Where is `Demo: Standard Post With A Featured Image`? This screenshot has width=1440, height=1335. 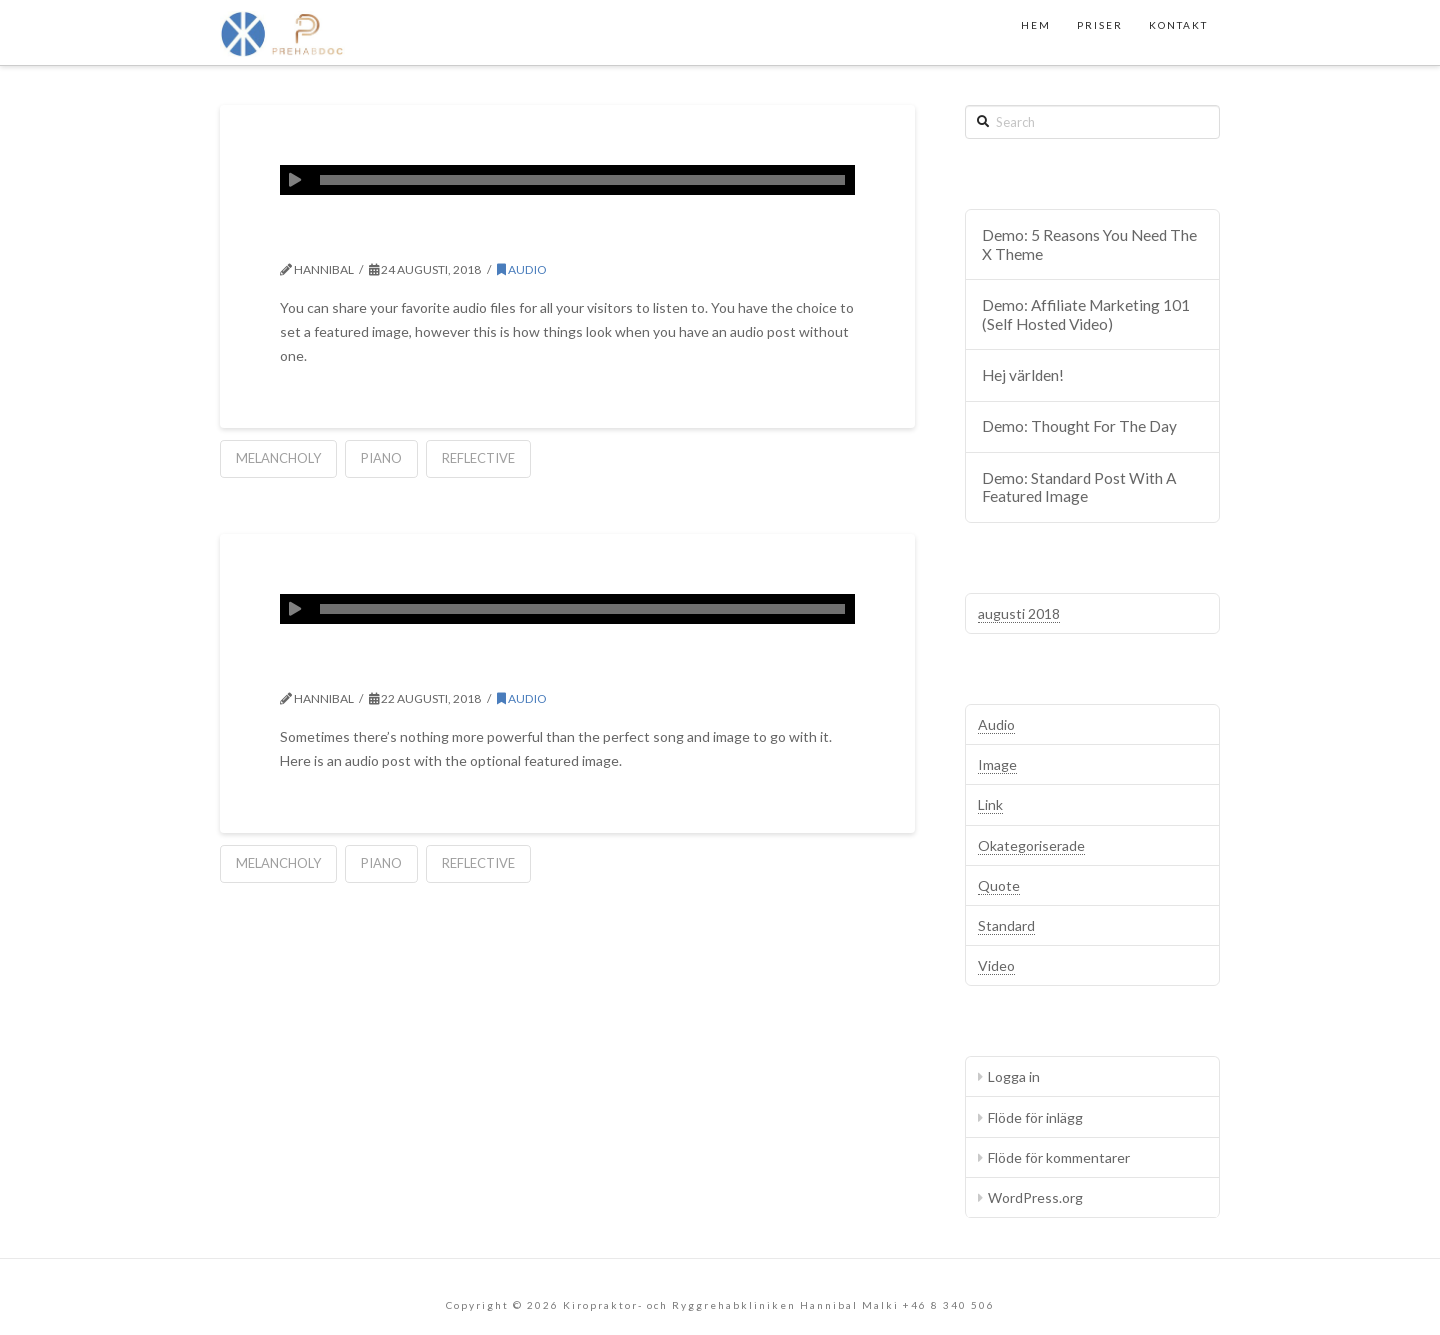
Demo: Standard Post With A Featured Image is located at coordinates (1079, 487).